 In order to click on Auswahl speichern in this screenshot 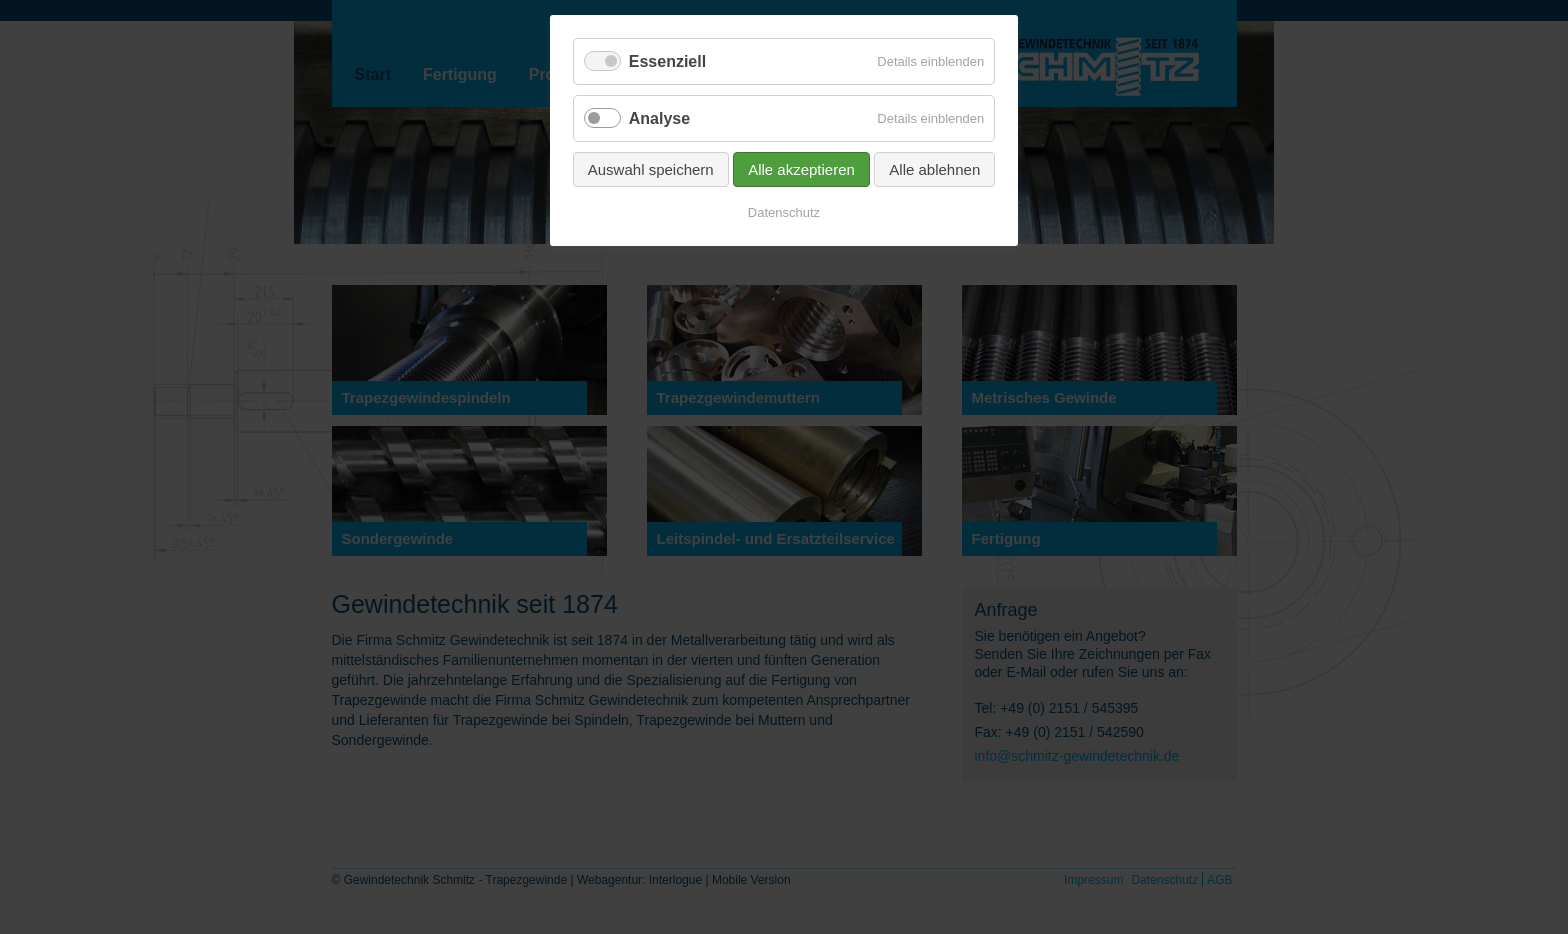, I will do `click(651, 169)`.